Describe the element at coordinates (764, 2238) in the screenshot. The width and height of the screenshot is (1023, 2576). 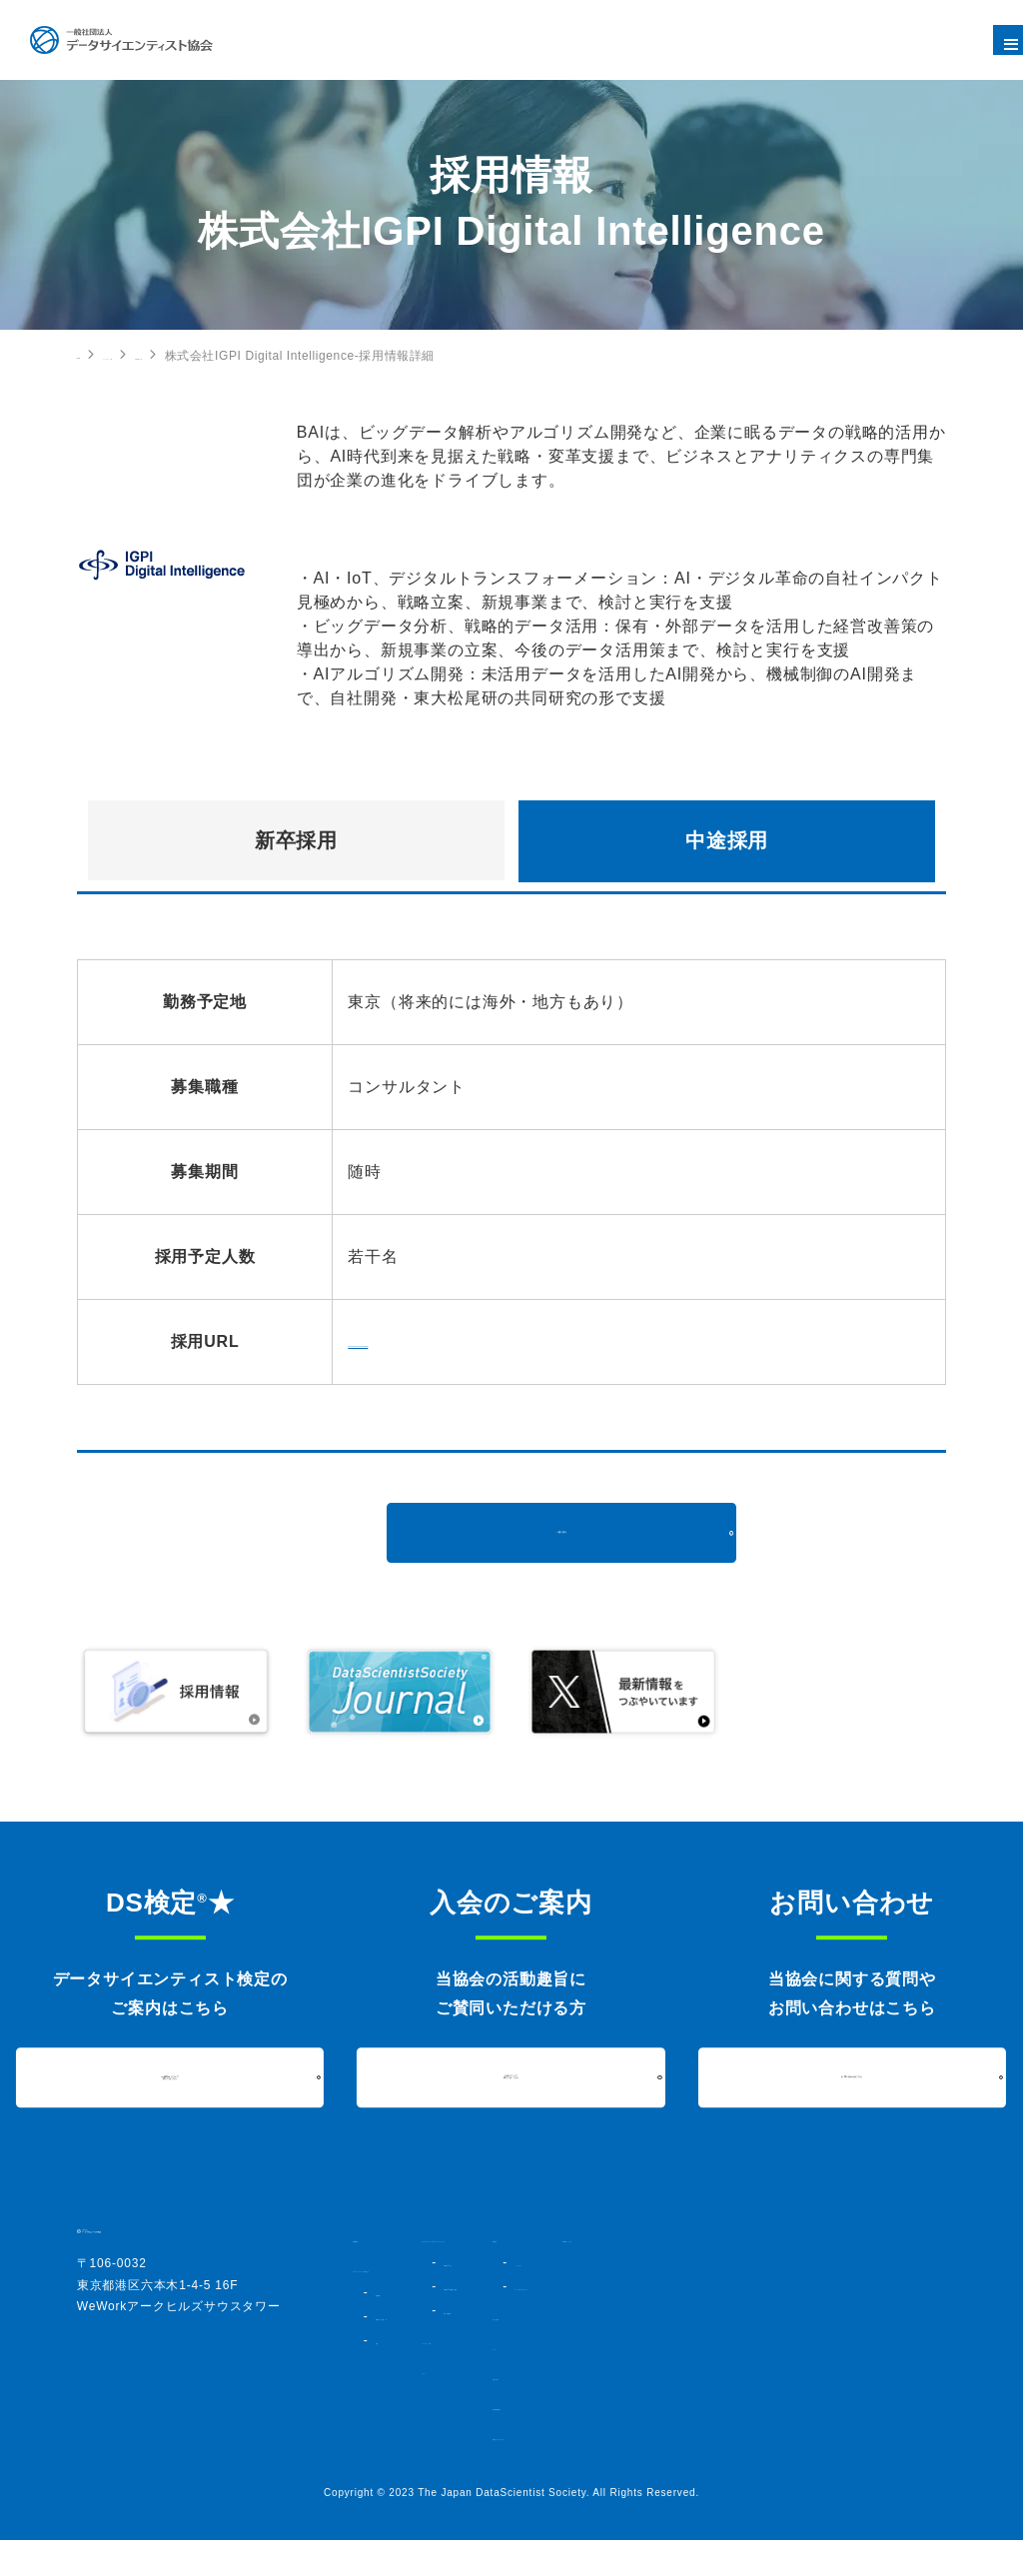
I see `活動内容` at that location.